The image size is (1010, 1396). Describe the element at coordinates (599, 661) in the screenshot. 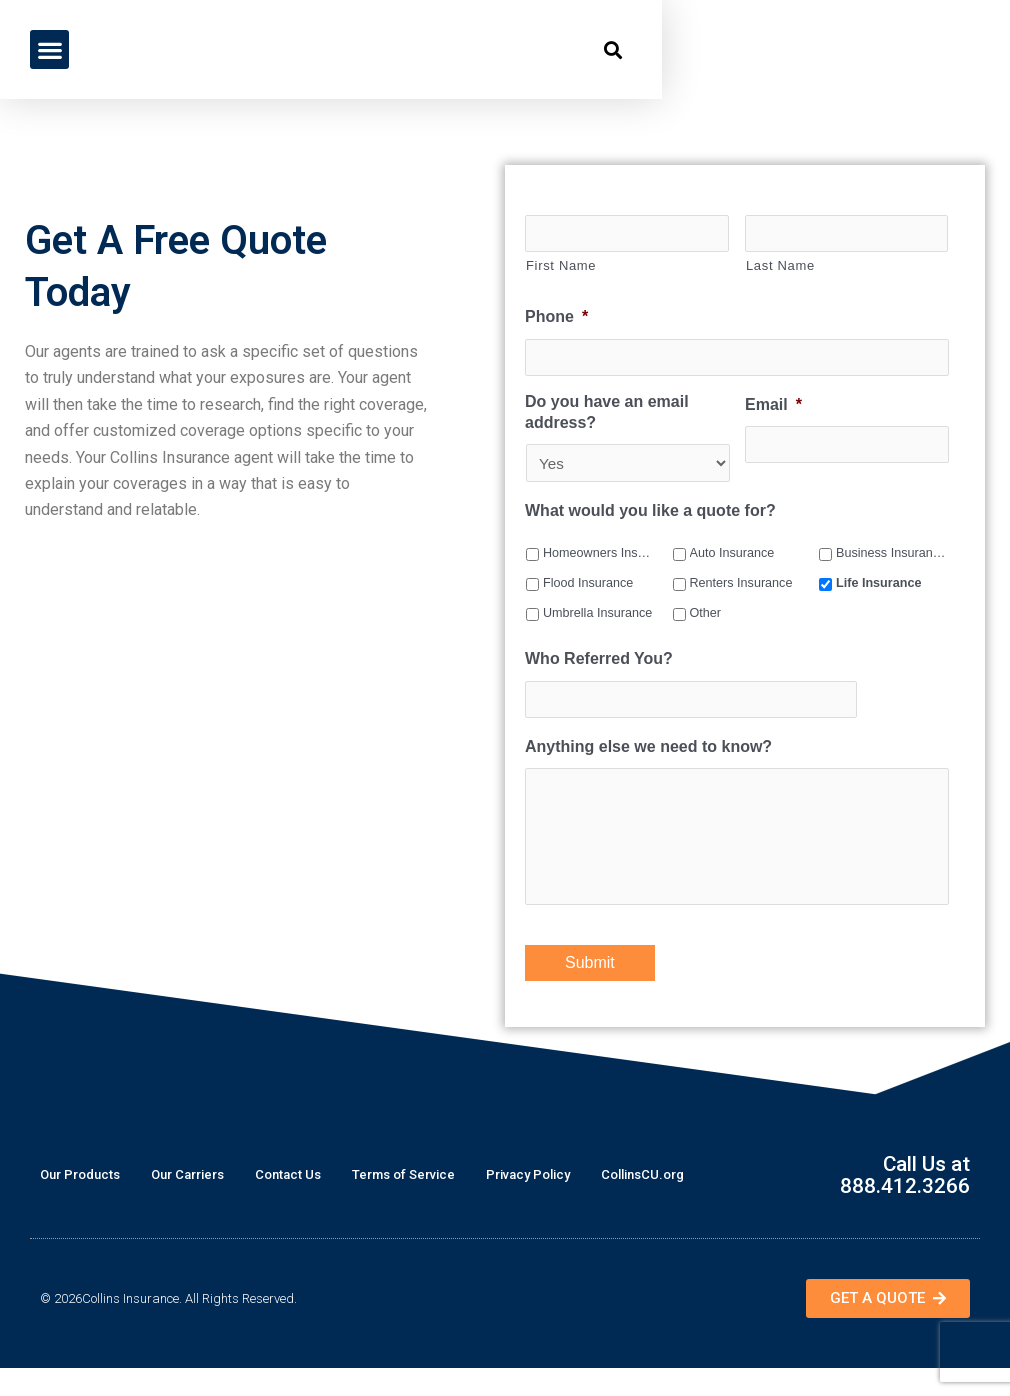

I see `Who Referred You?` at that location.